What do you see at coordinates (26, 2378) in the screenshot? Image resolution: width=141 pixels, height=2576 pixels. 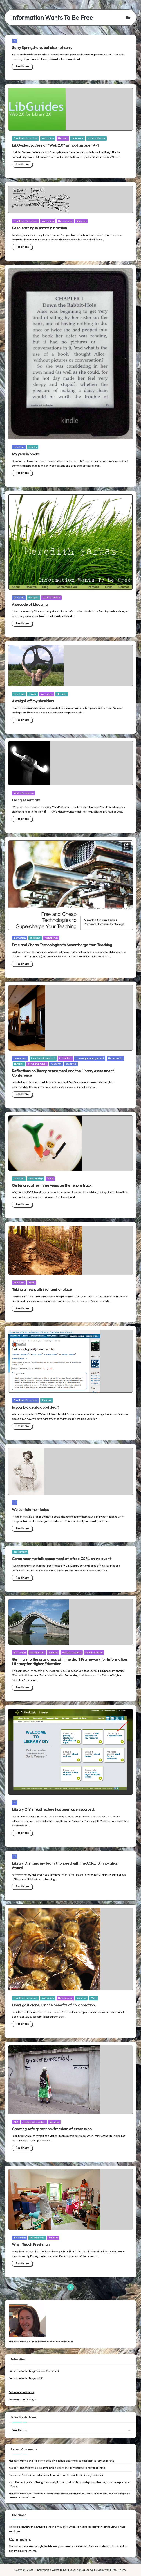 I see `Subscribe to this blog via RSS` at bounding box center [26, 2378].